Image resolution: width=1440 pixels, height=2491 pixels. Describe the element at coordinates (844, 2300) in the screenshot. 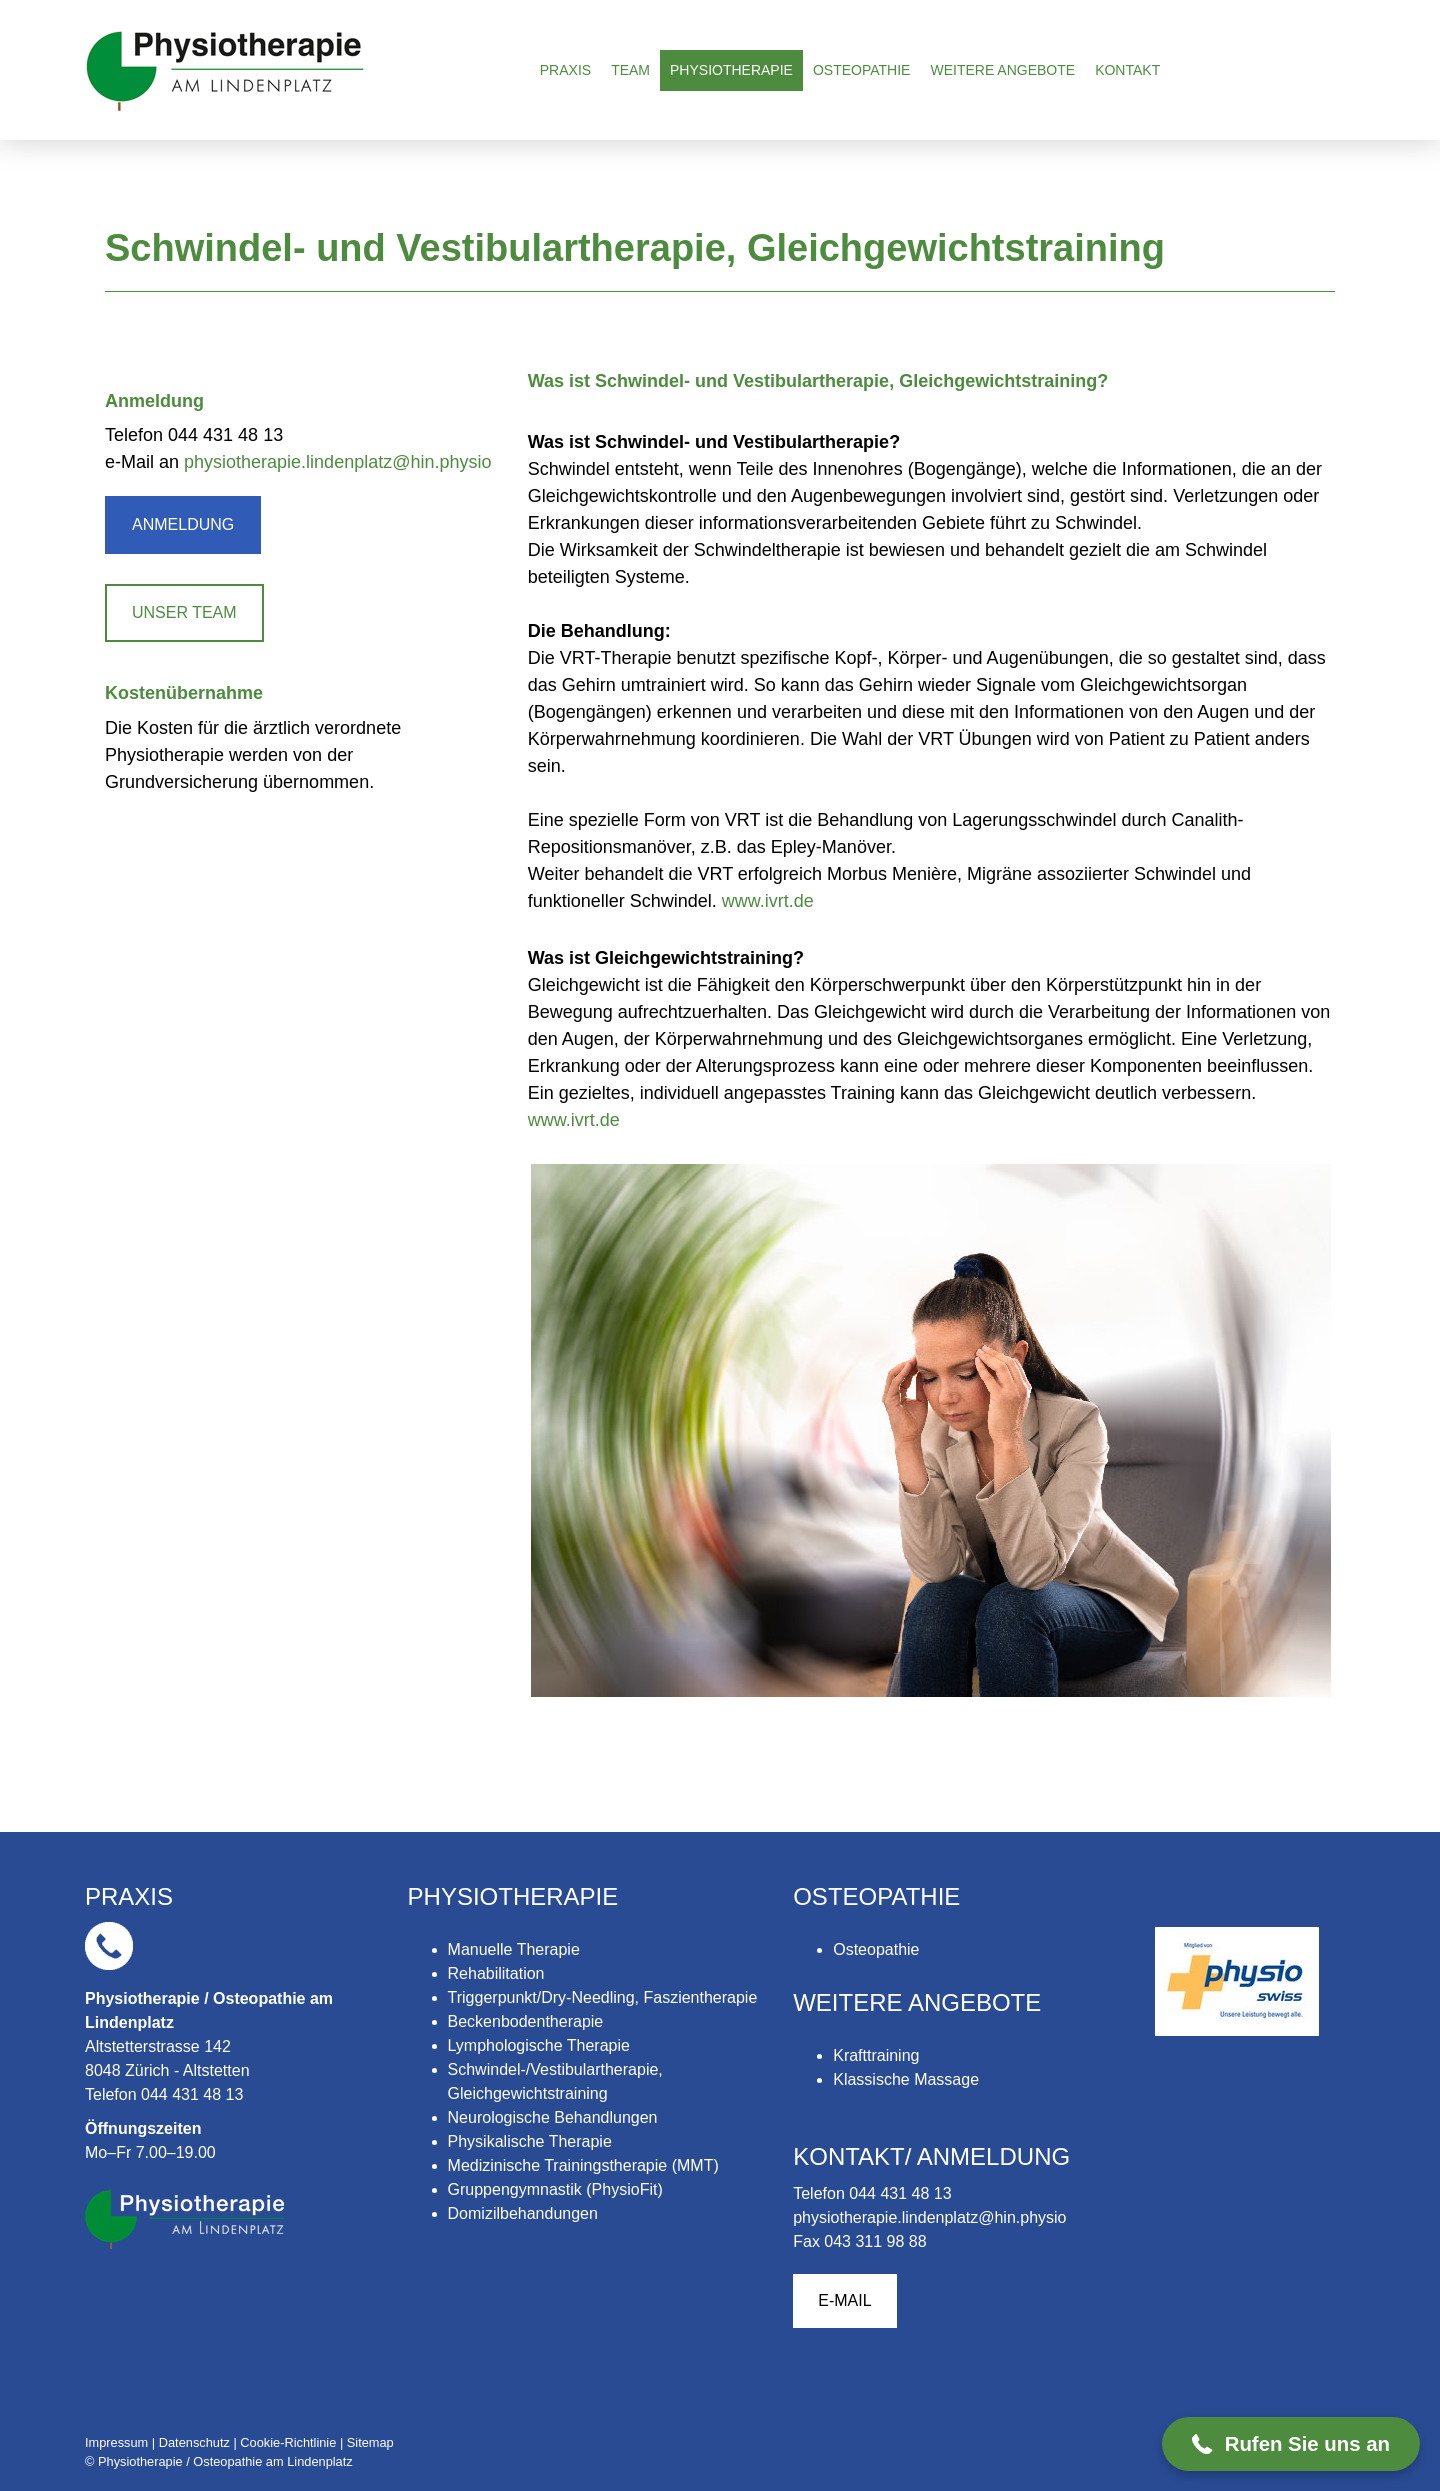

I see `E-MAIL` at that location.